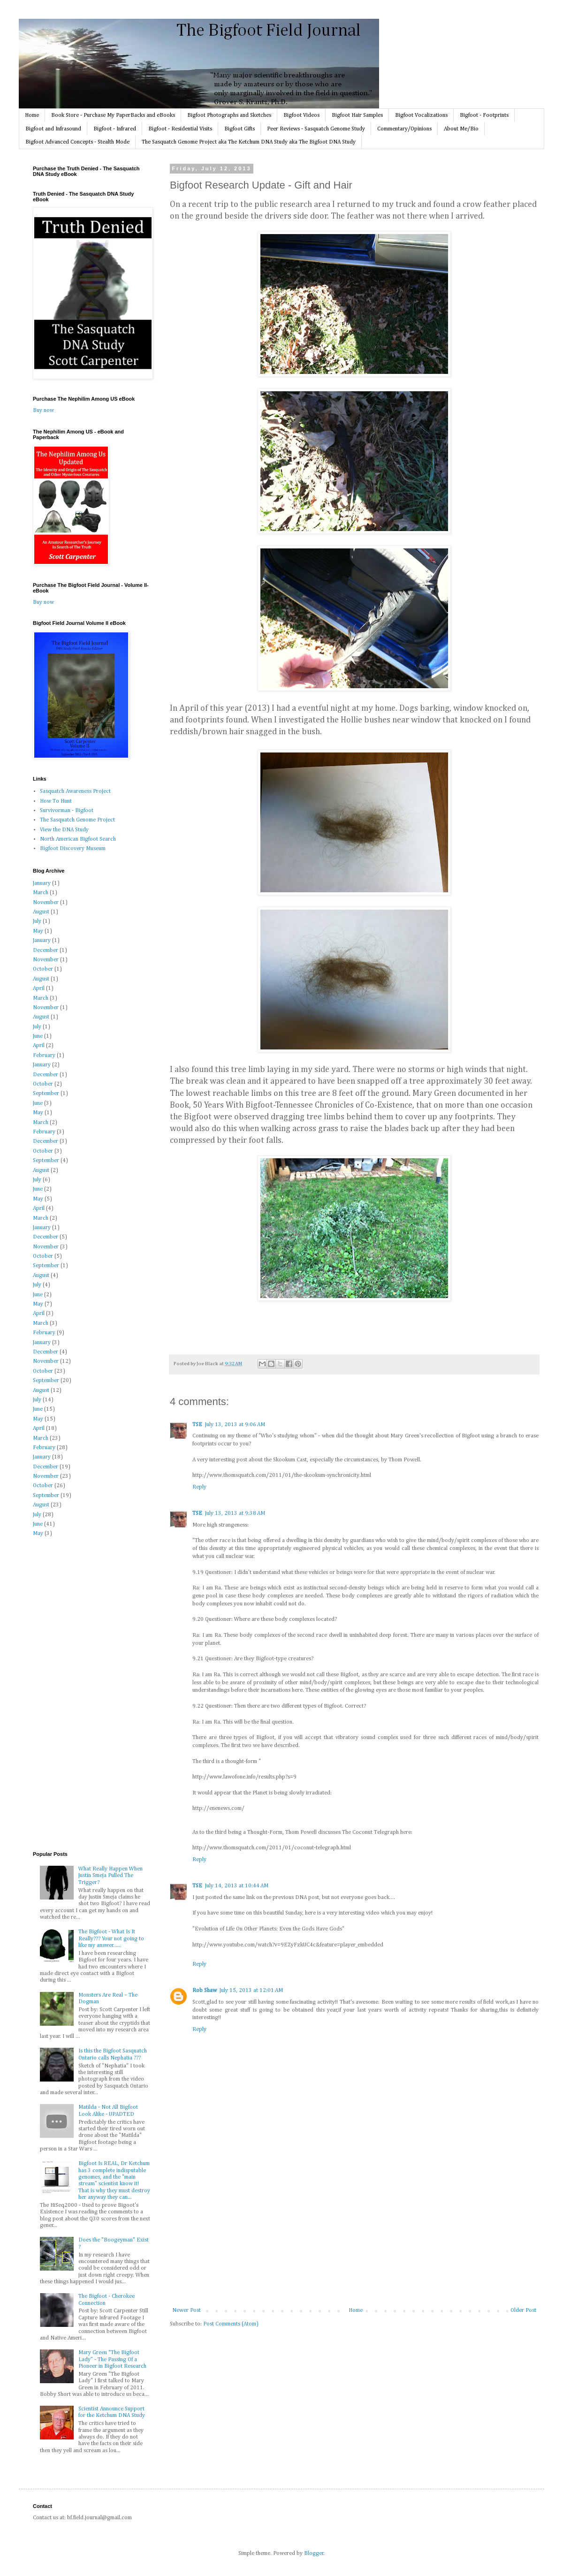 This screenshot has height=2576, width=563. I want to click on Sasquatch Awareness Project, so click(75, 791).